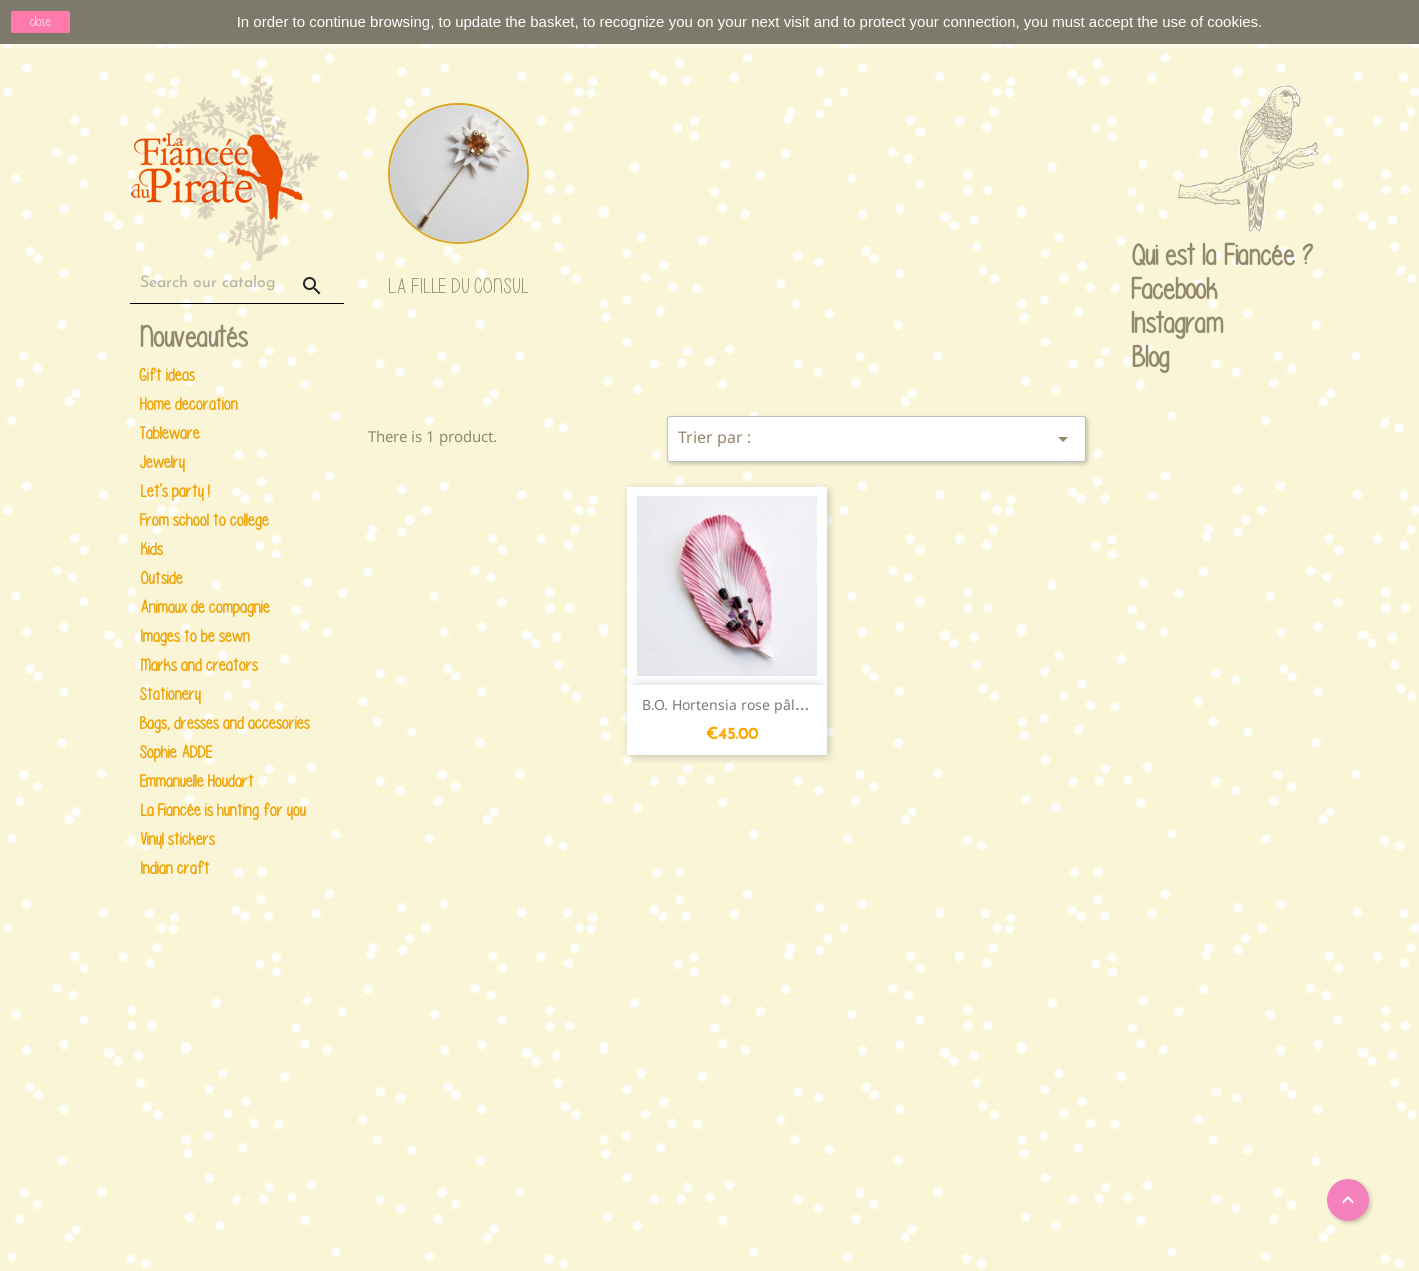 This screenshot has height=1271, width=1419. What do you see at coordinates (197, 781) in the screenshot?
I see `Emmanuelle Houdart` at bounding box center [197, 781].